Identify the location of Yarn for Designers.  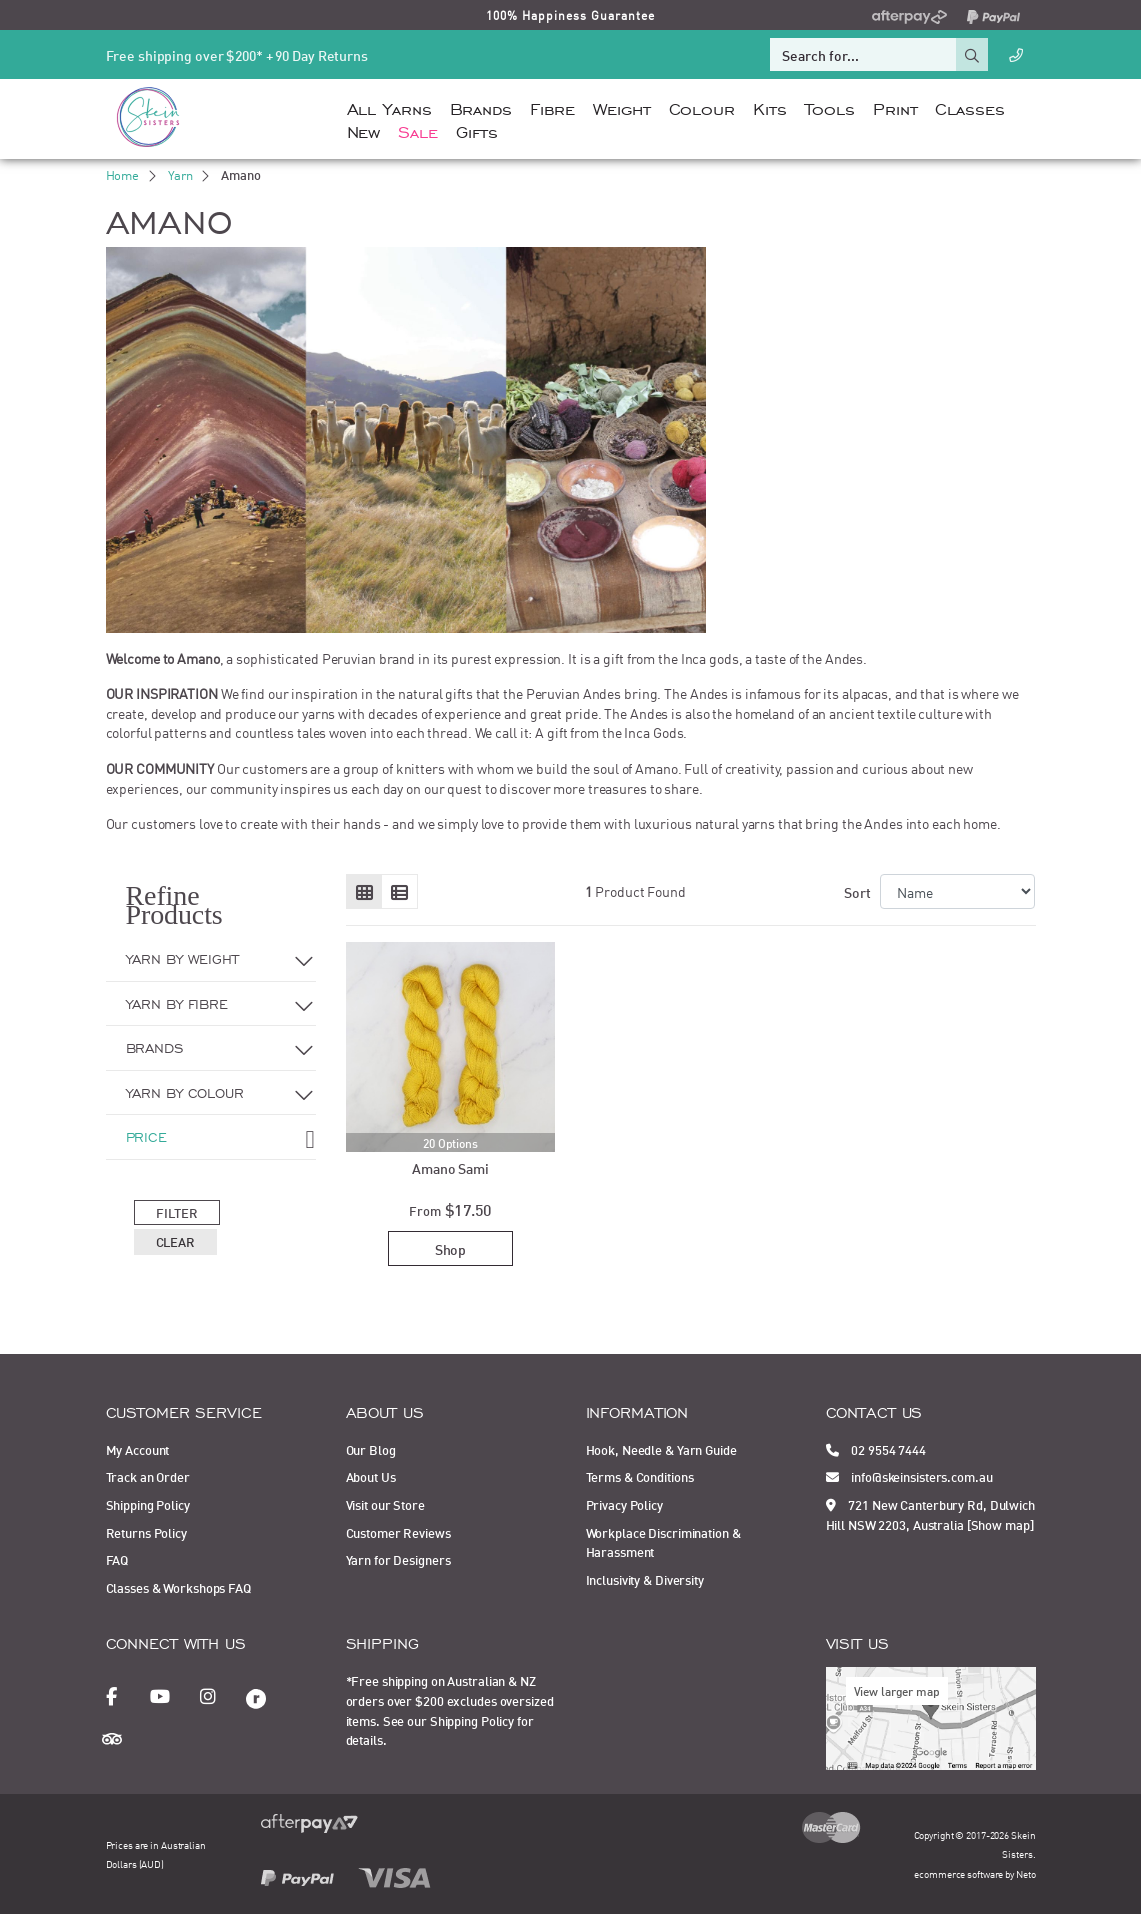
(398, 1559).